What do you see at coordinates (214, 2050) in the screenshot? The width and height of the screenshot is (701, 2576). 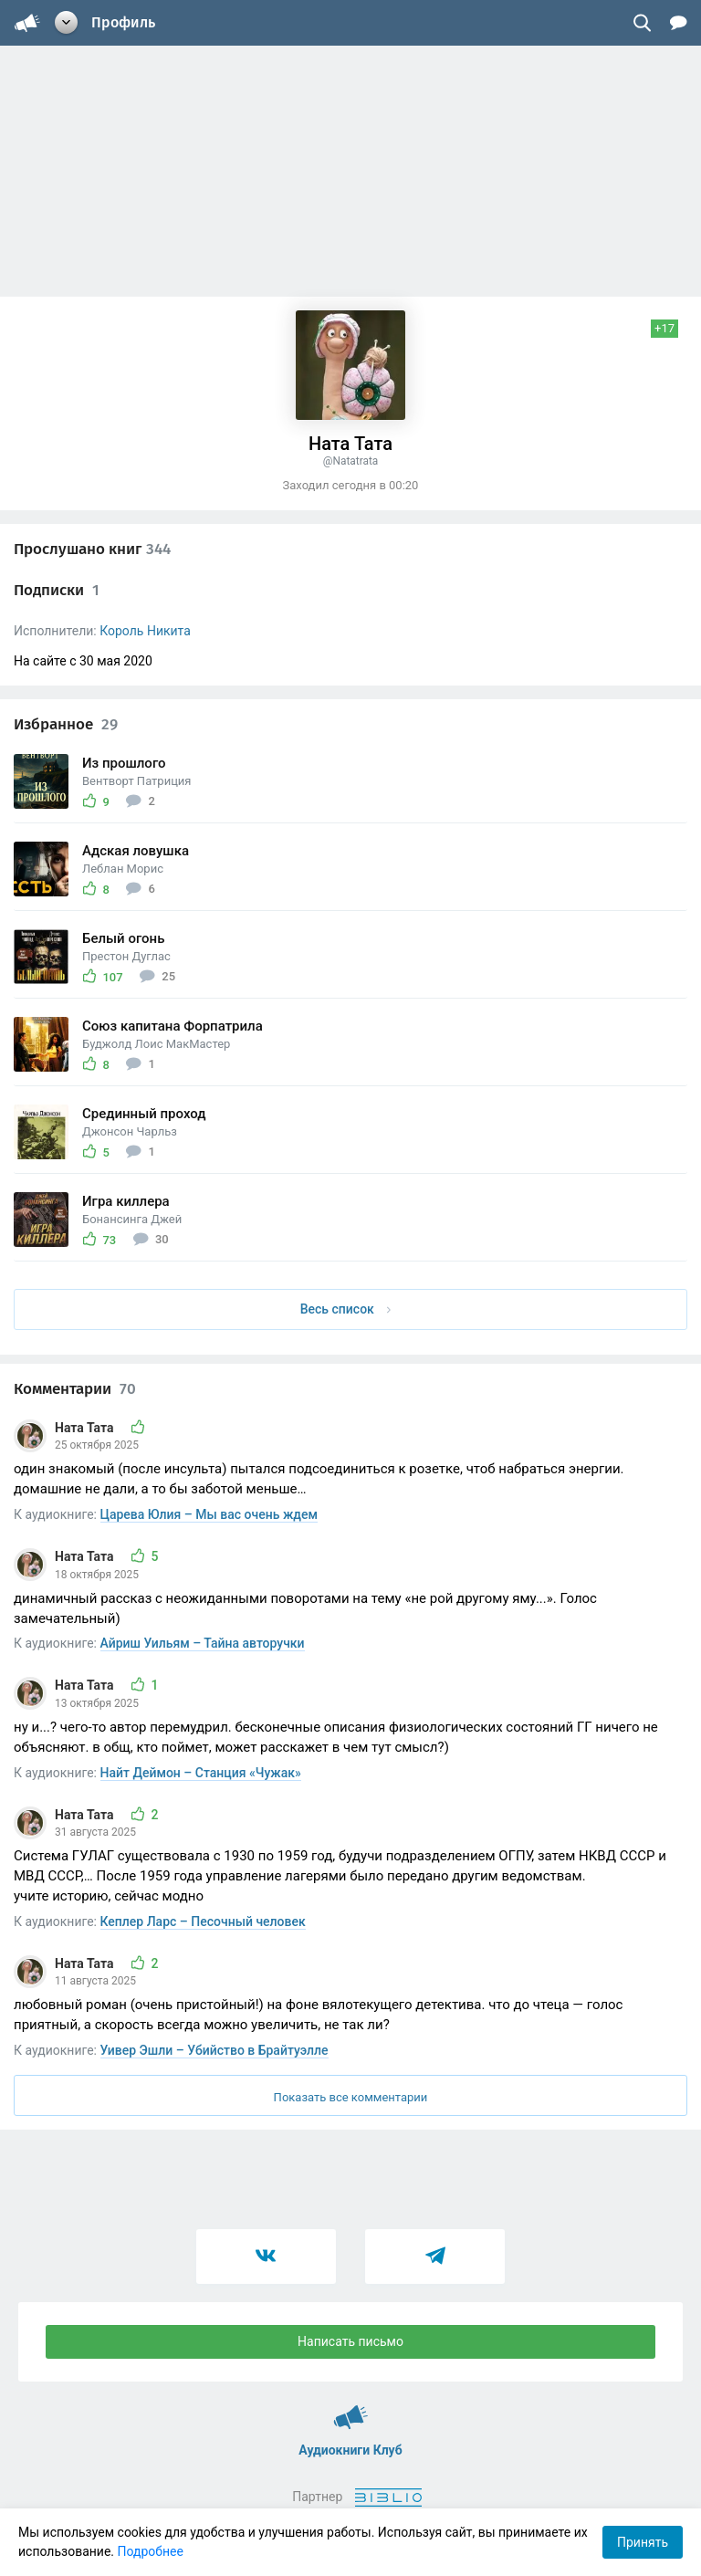 I see `Уивер Эшли – Убийство в Брайтуэлле` at bounding box center [214, 2050].